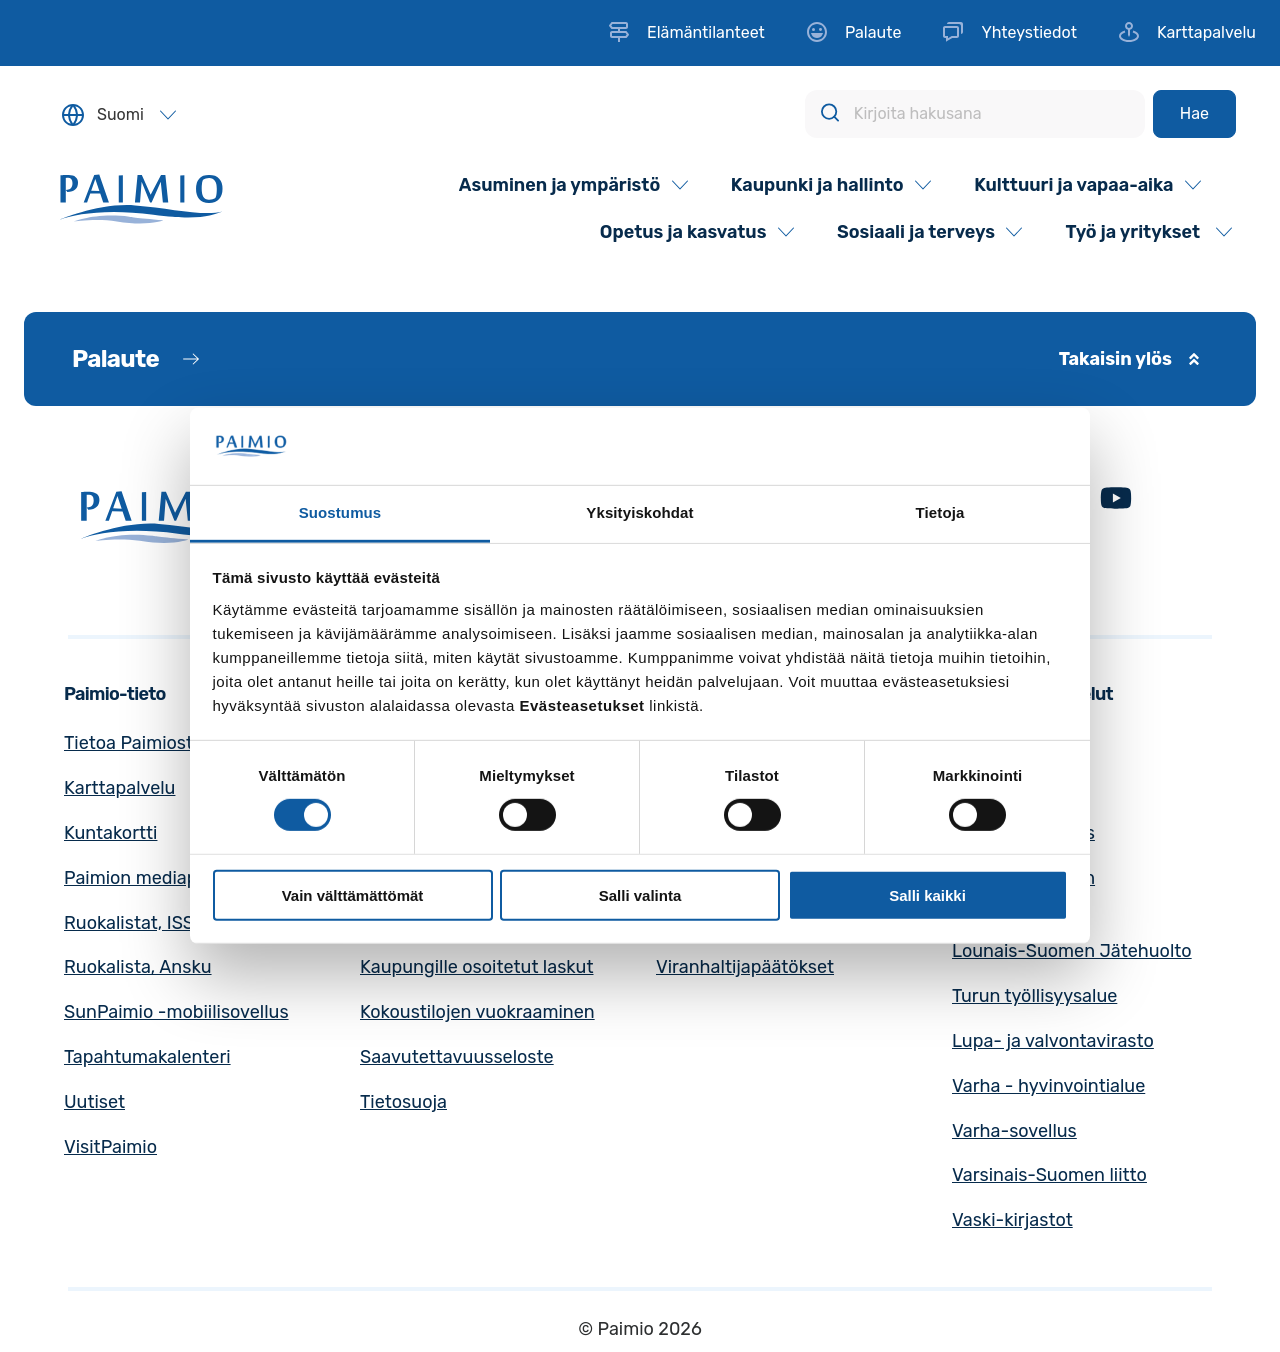 The image size is (1280, 1352). I want to click on [Kirjoita hakusana], so click(975, 114).